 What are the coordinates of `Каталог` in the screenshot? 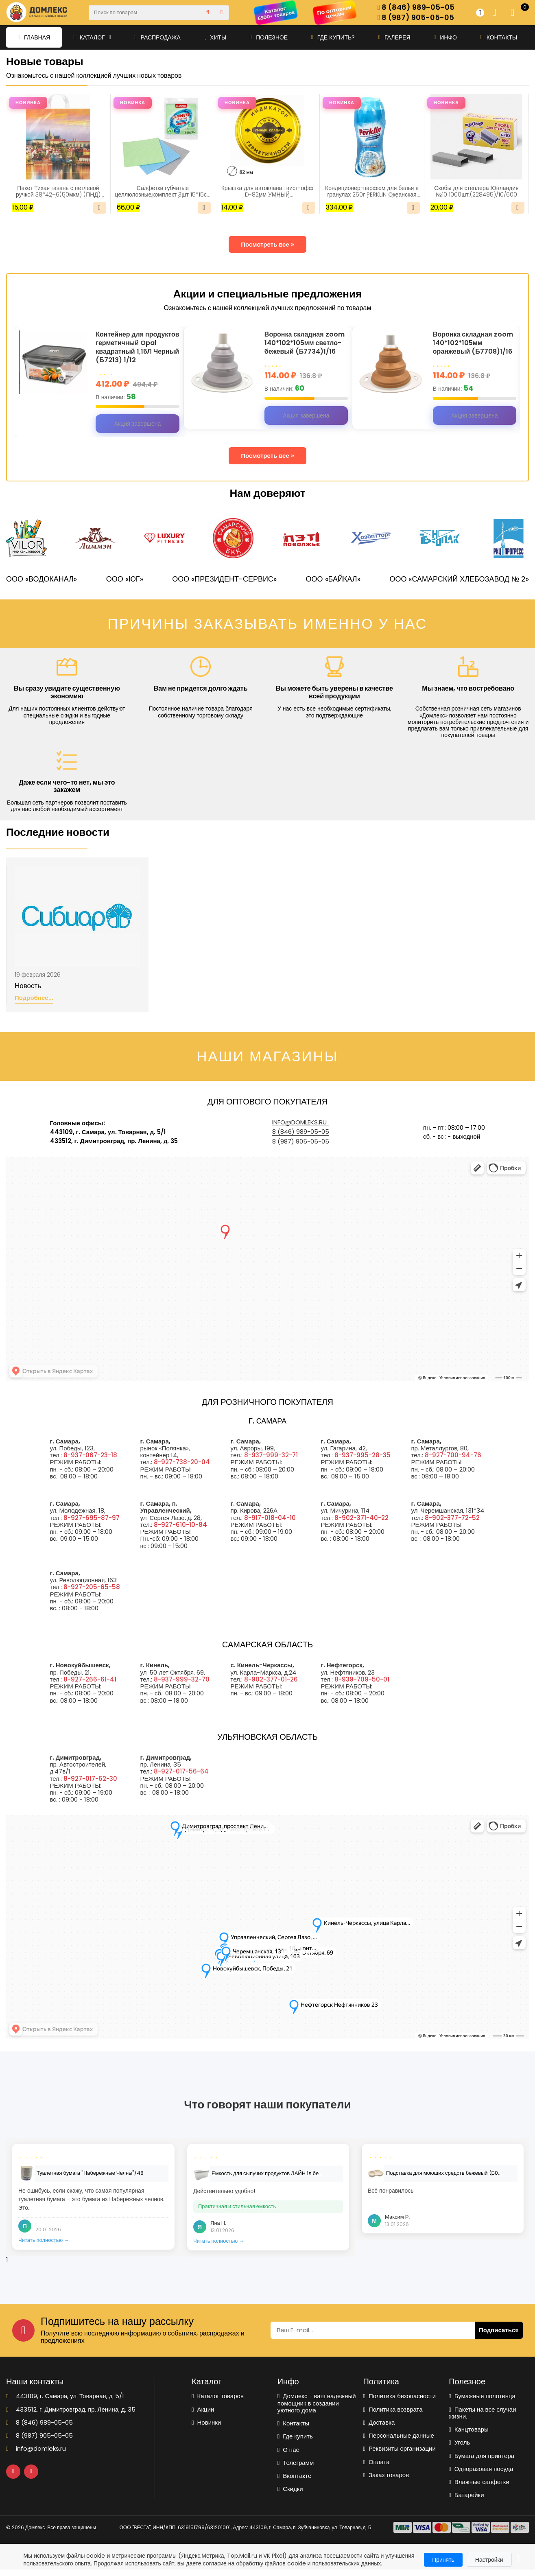 It's located at (92, 37).